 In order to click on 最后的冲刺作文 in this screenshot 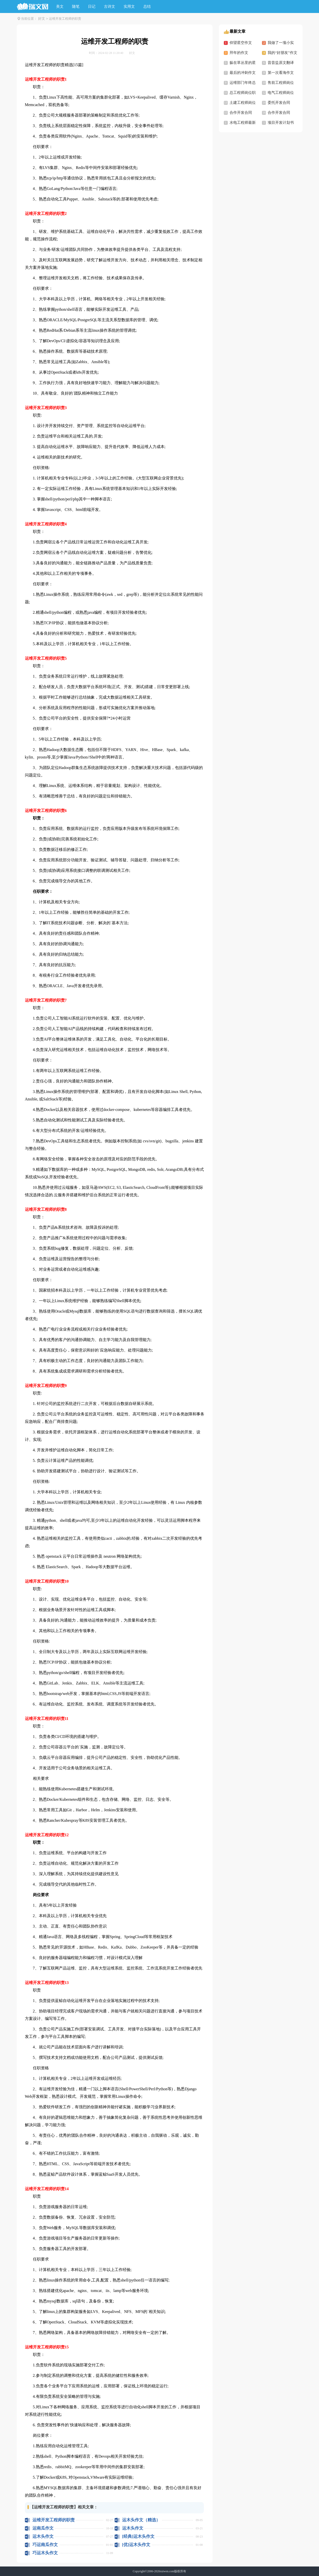, I will do `click(243, 73)`.